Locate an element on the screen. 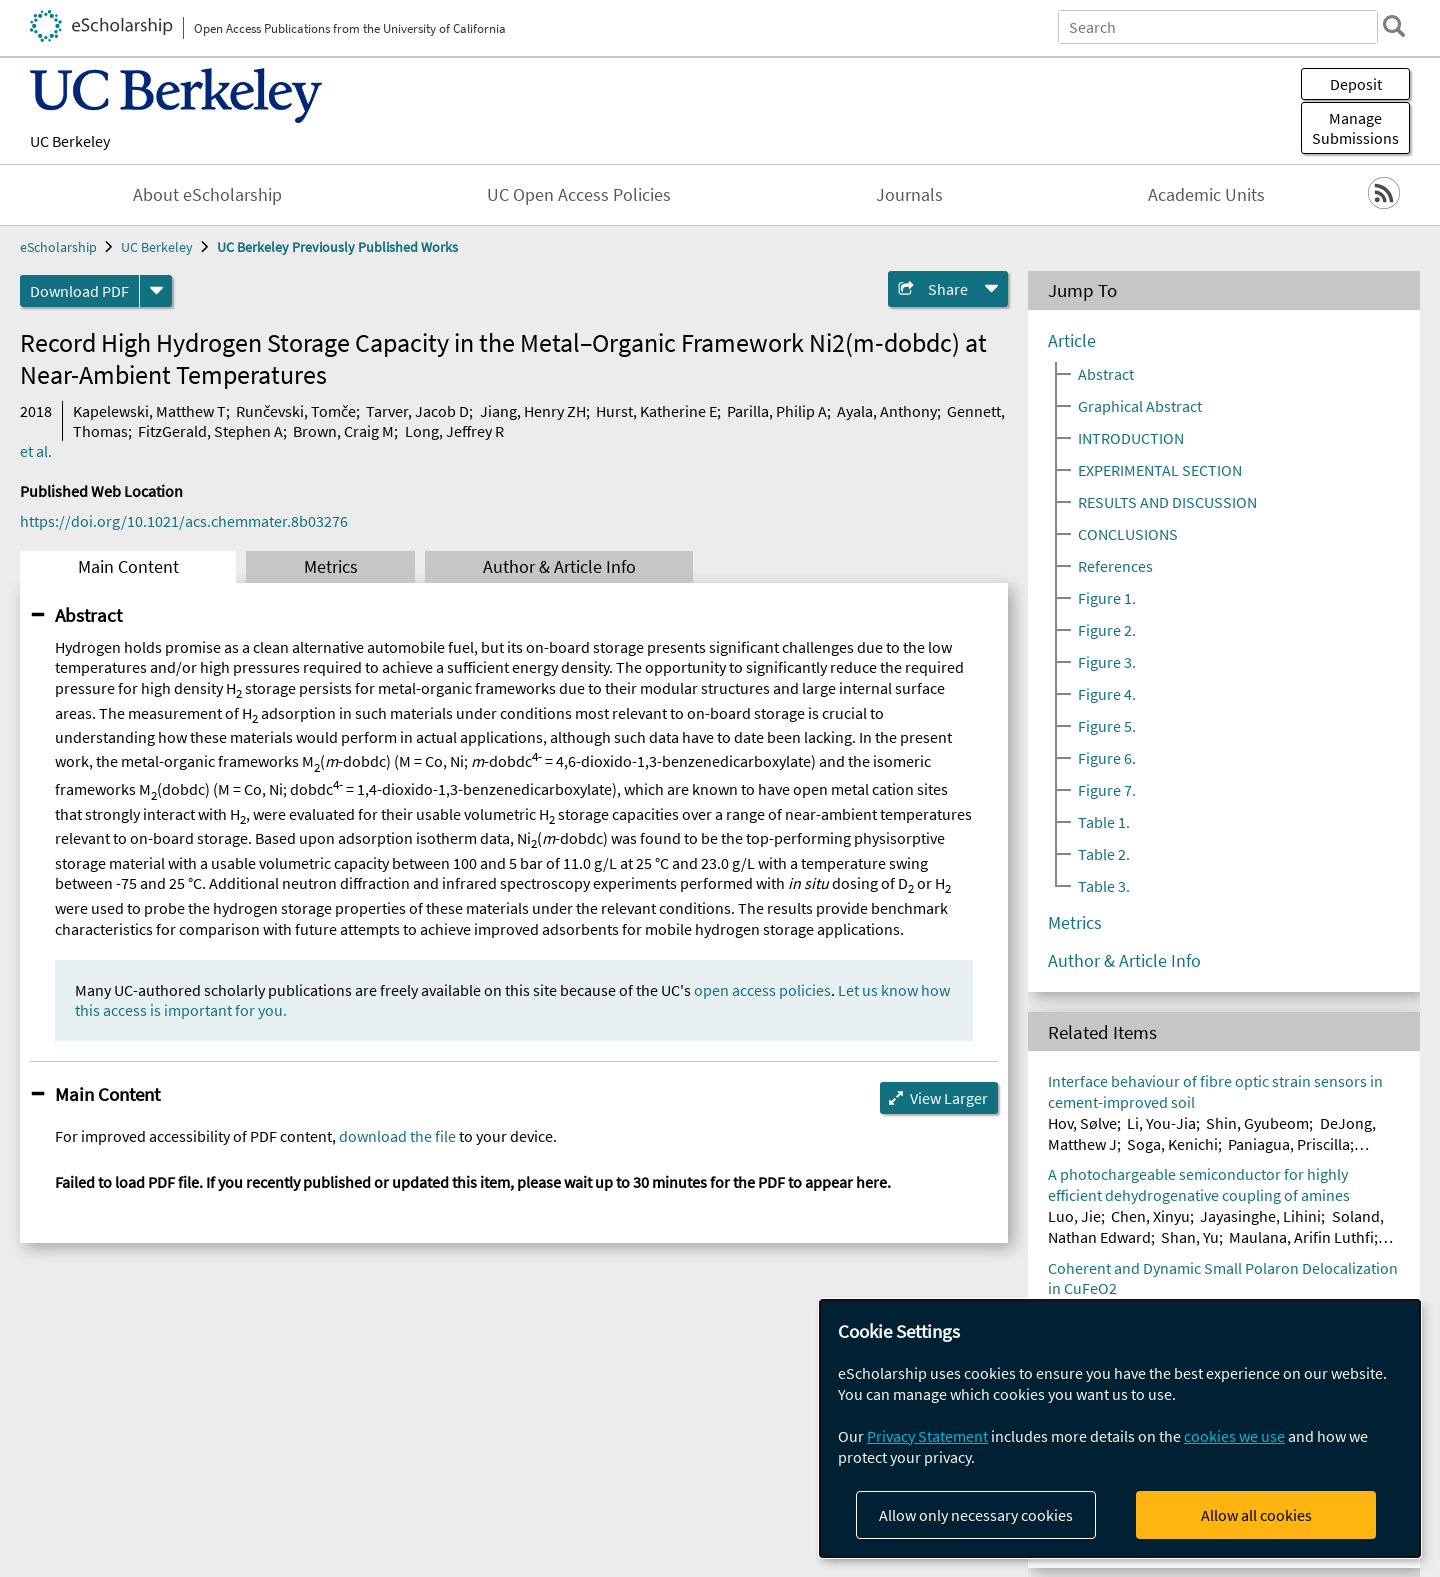  Paniagua, Priscilla is located at coordinates (1289, 1144).